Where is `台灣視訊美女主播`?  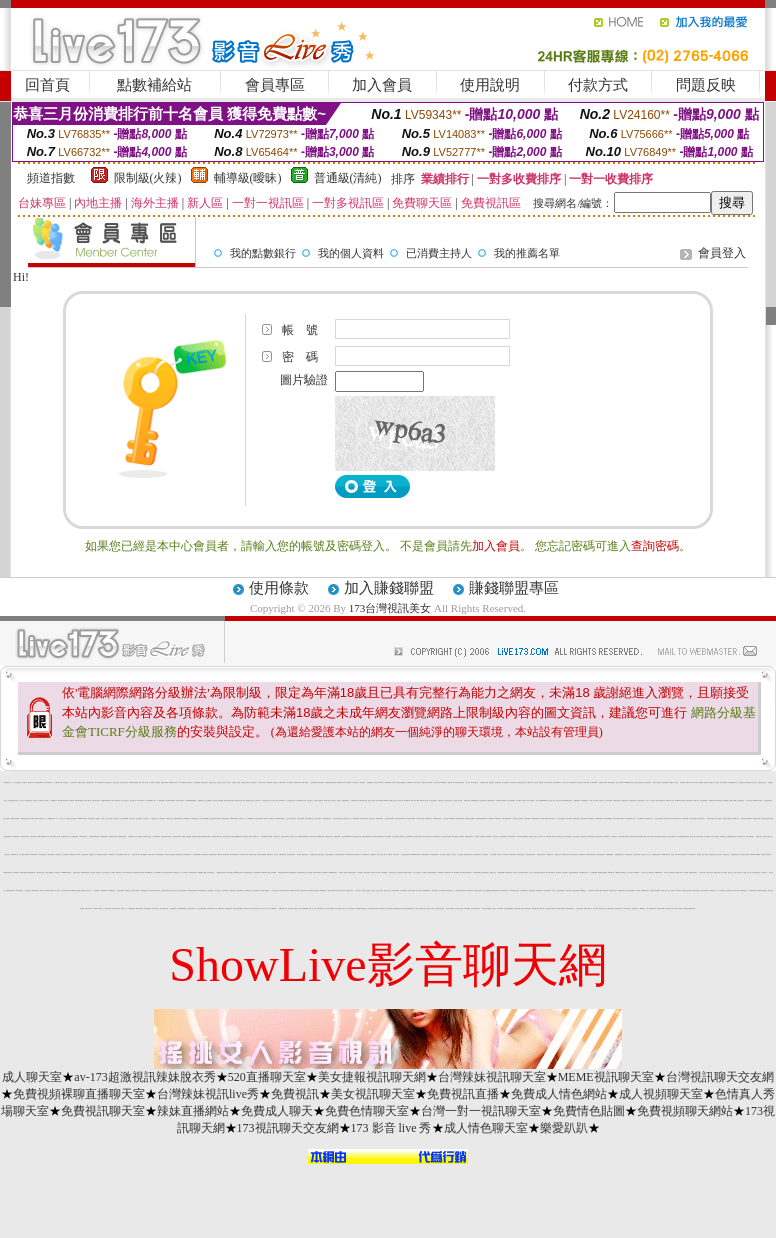
台灣視訊美女主播 is located at coordinates (291, 800).